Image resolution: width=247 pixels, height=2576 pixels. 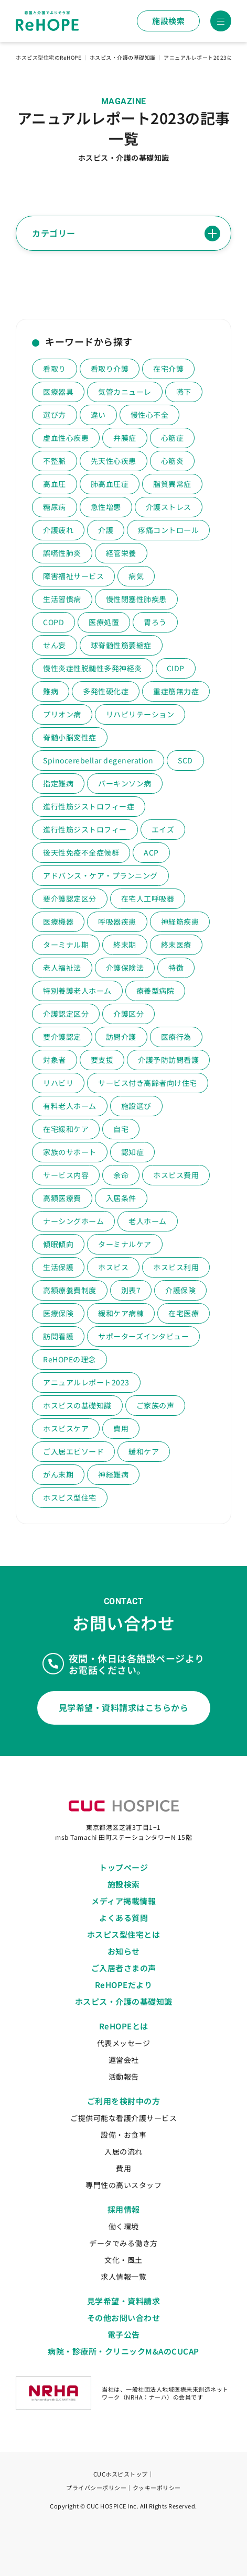 What do you see at coordinates (123, 1867) in the screenshot?
I see `トップページ` at bounding box center [123, 1867].